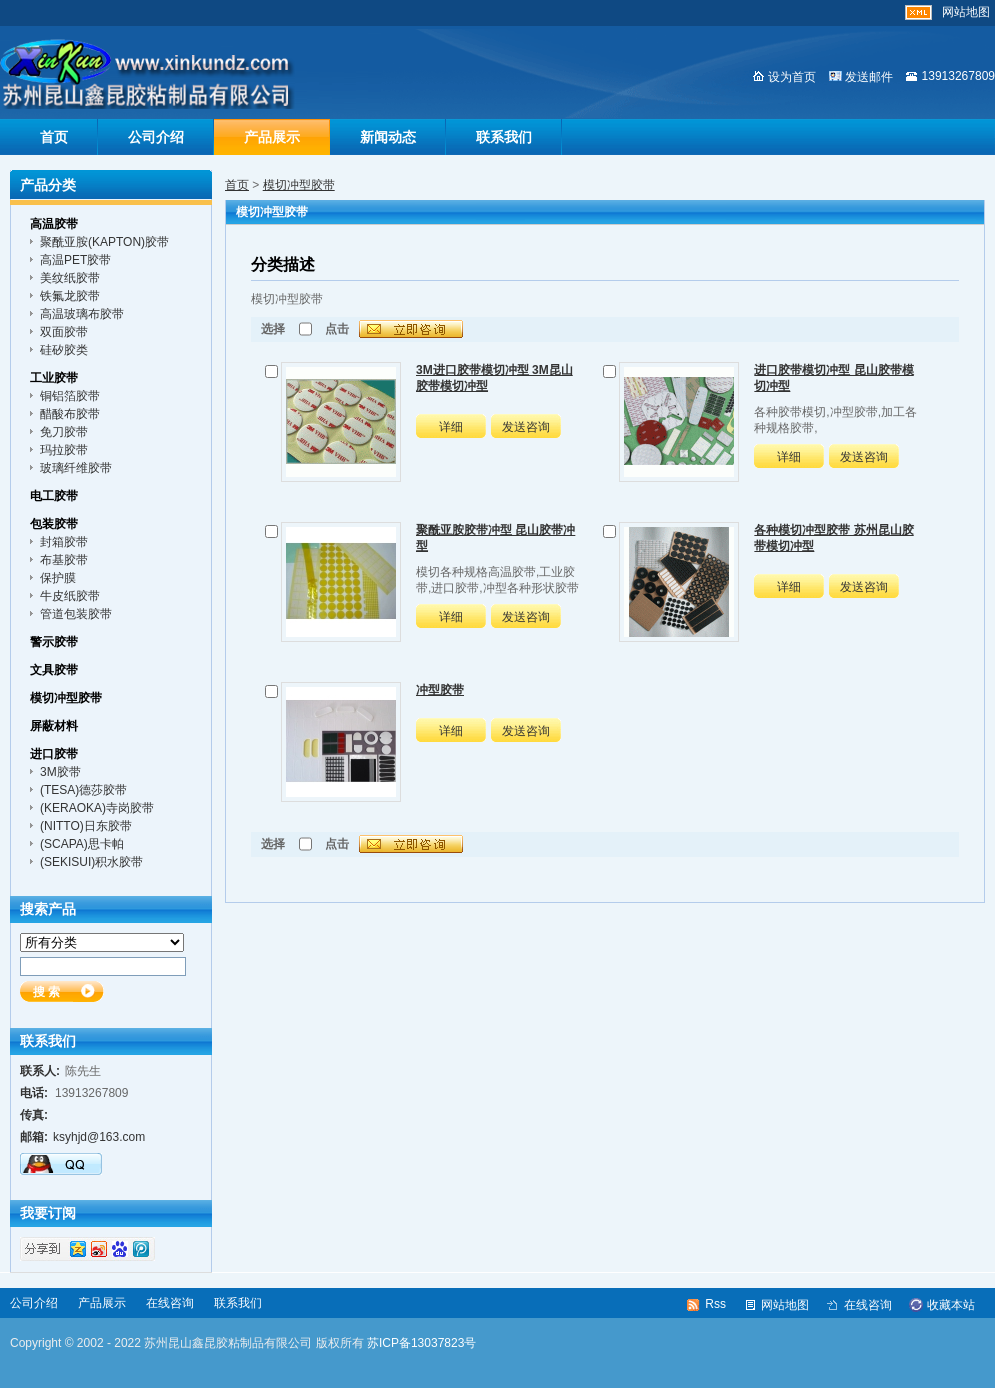  What do you see at coordinates (504, 137) in the screenshot?
I see `联系我们` at bounding box center [504, 137].